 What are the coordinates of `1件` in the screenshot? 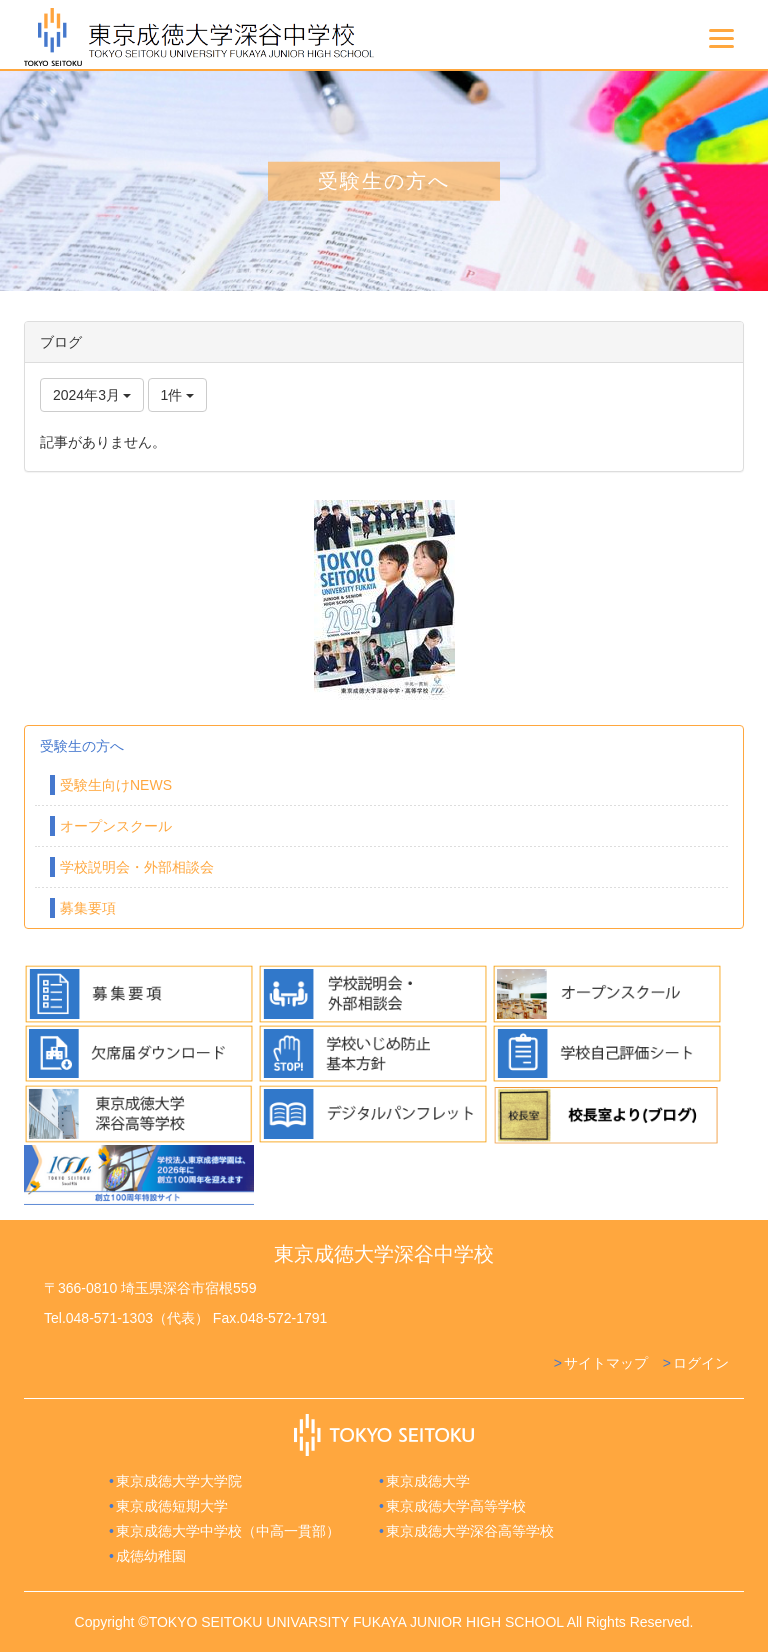 It's located at (178, 395).